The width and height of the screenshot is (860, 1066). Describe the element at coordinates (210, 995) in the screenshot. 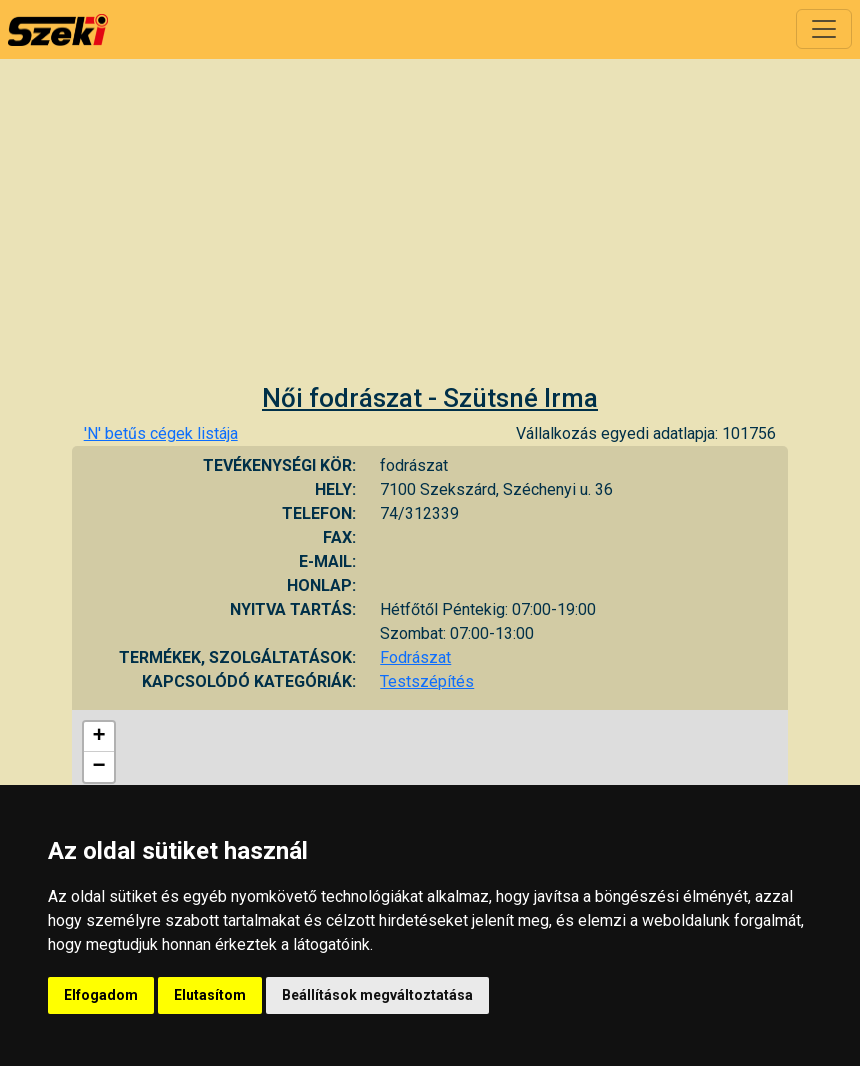

I see `Elutasítom [button]` at that location.